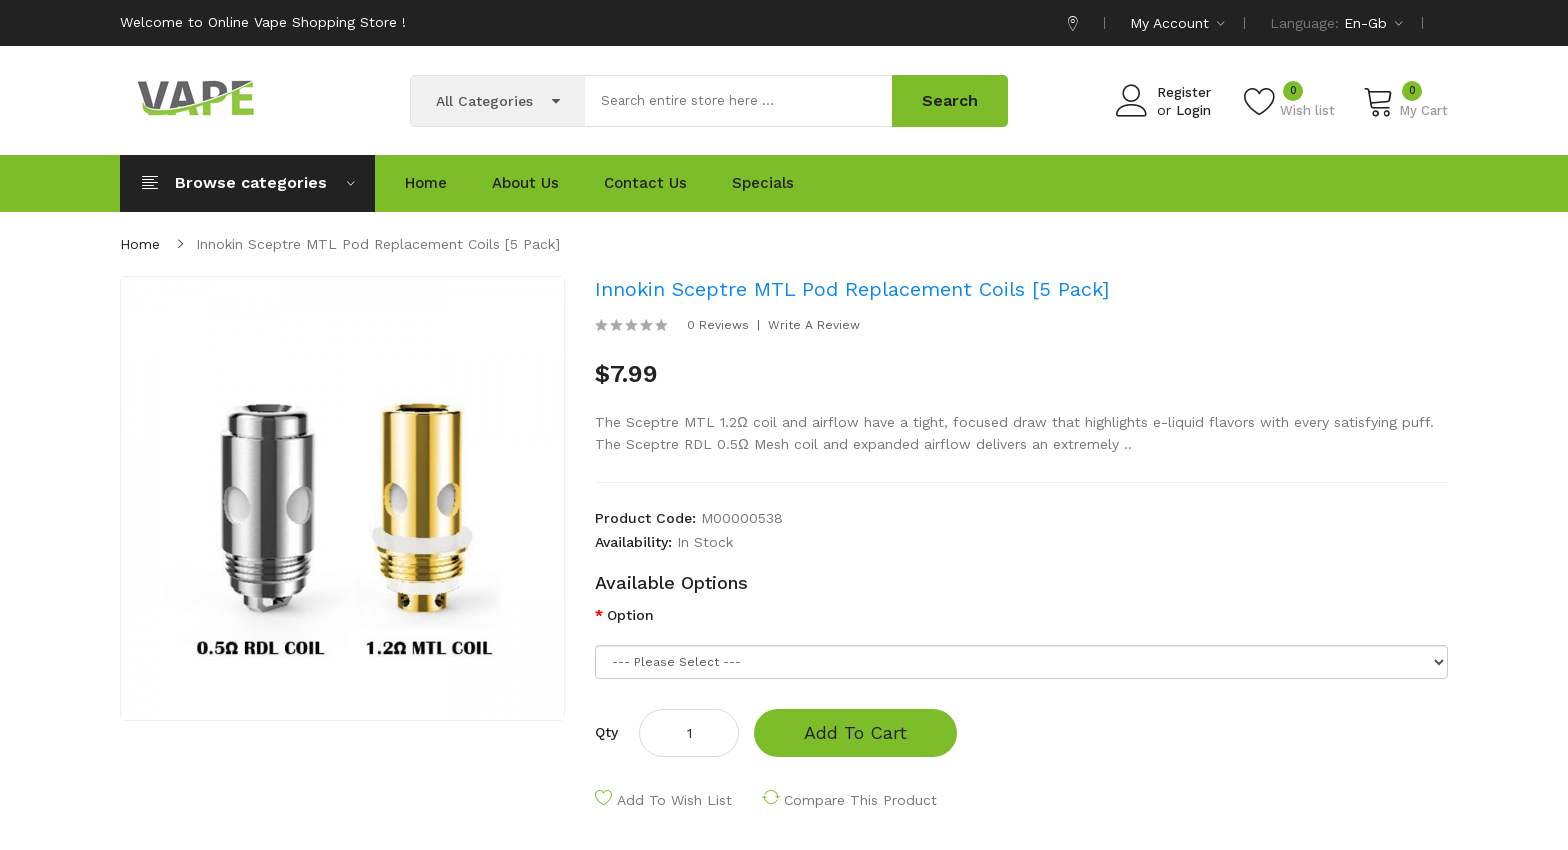  What do you see at coordinates (718, 325) in the screenshot?
I see `0 reviews` at bounding box center [718, 325].